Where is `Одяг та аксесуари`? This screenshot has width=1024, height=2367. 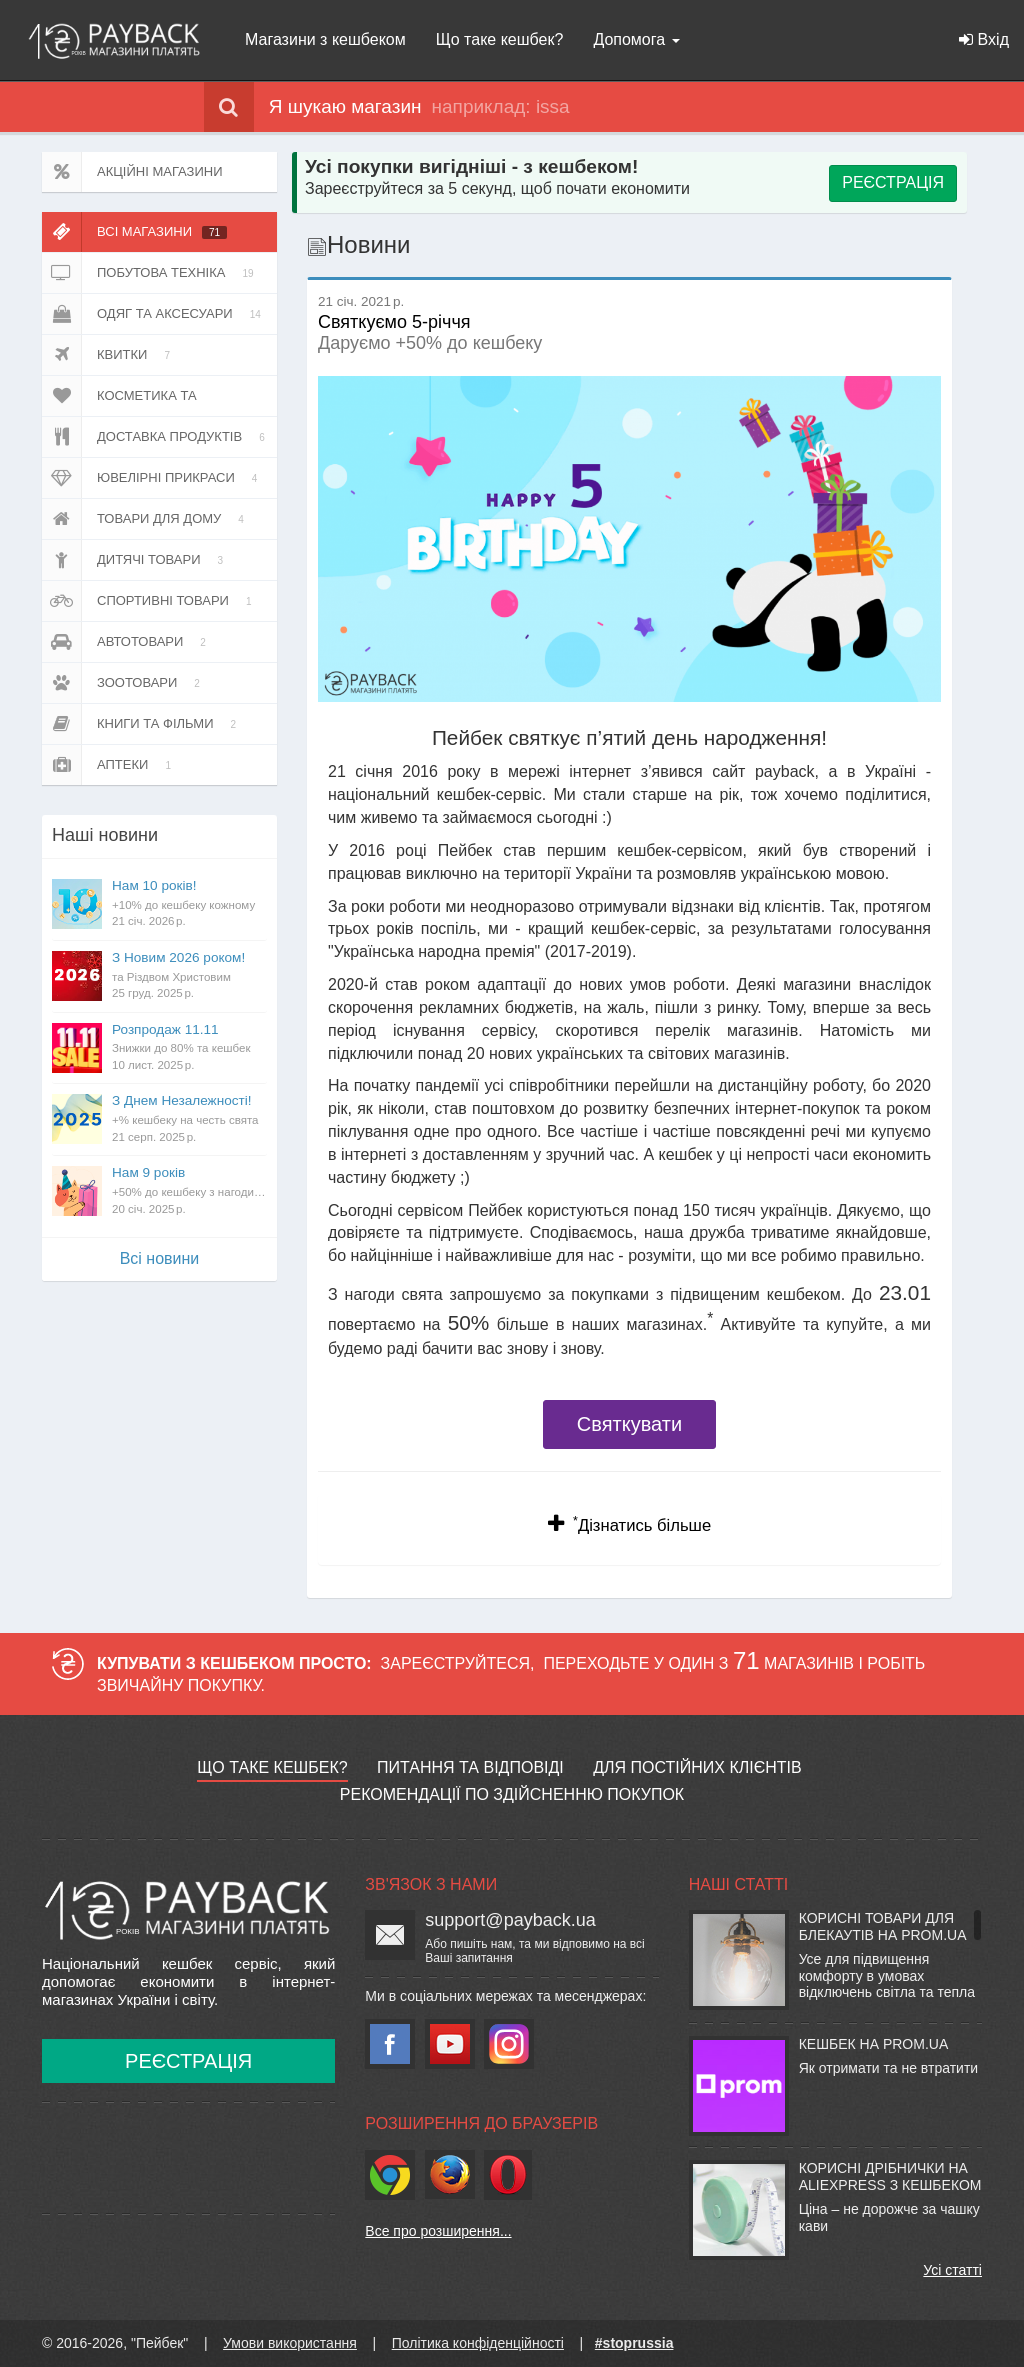 Одяг та аксесуари is located at coordinates (155, 314).